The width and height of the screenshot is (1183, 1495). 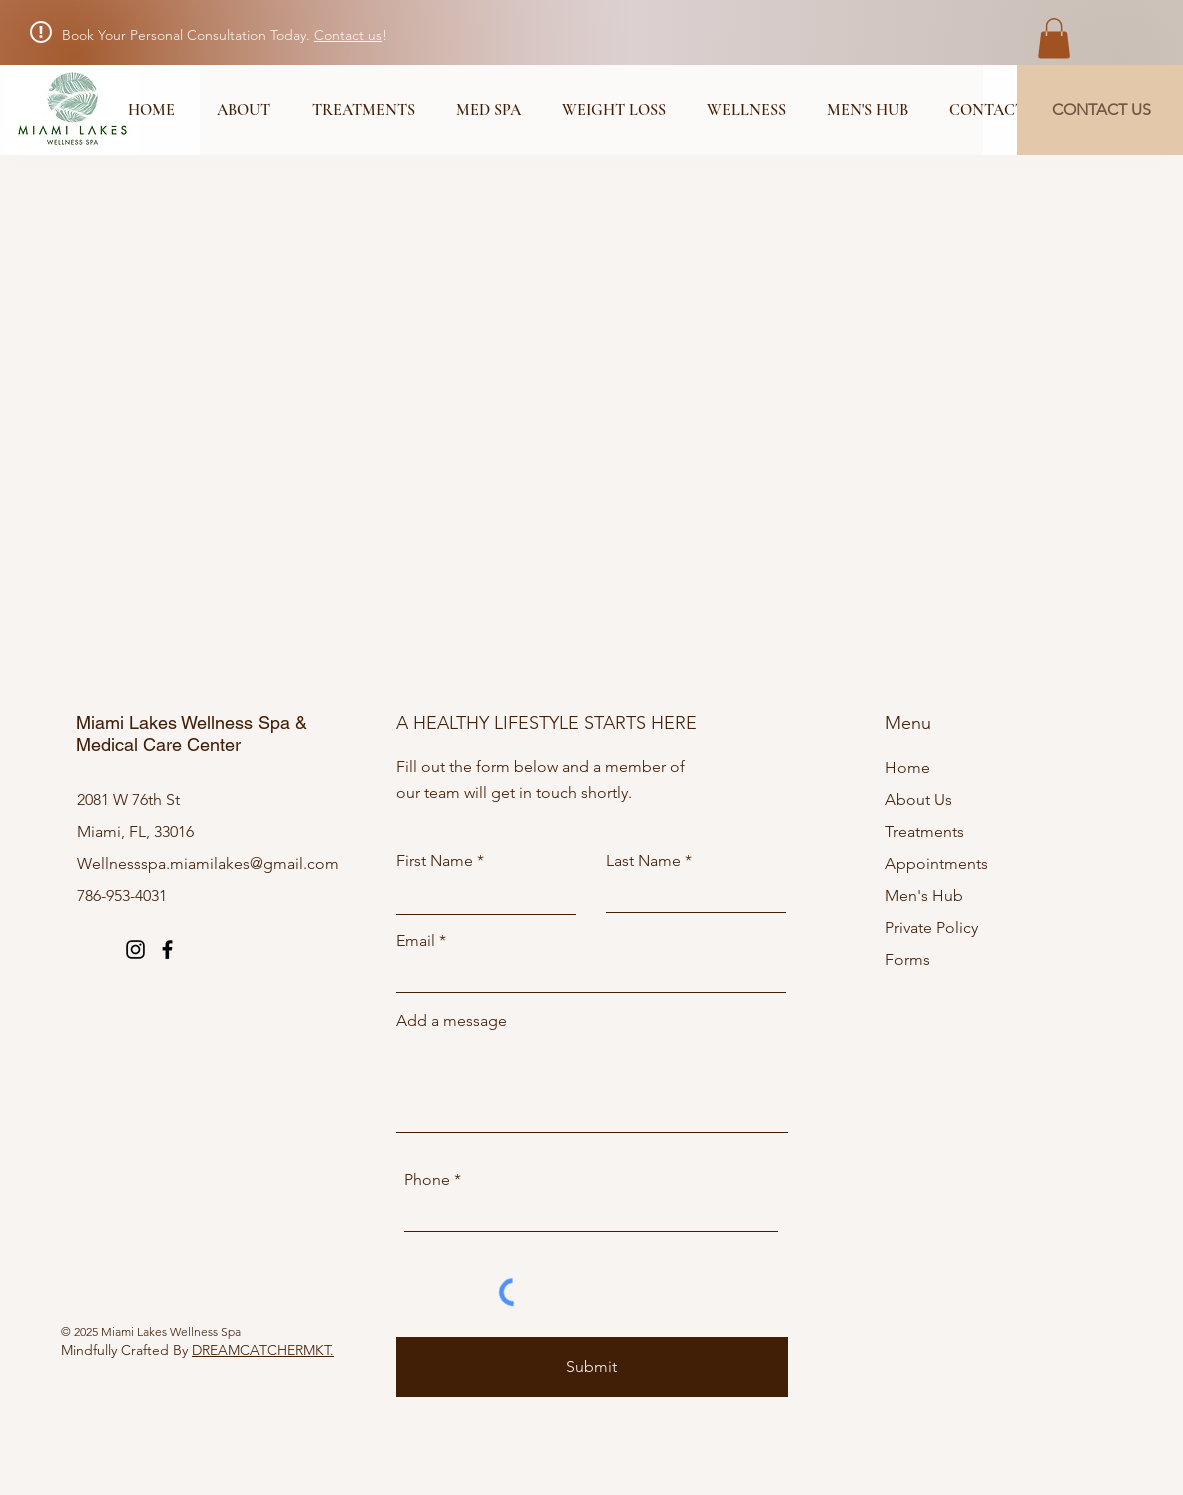 I want to click on Add a message, so click(x=451, y=1021).